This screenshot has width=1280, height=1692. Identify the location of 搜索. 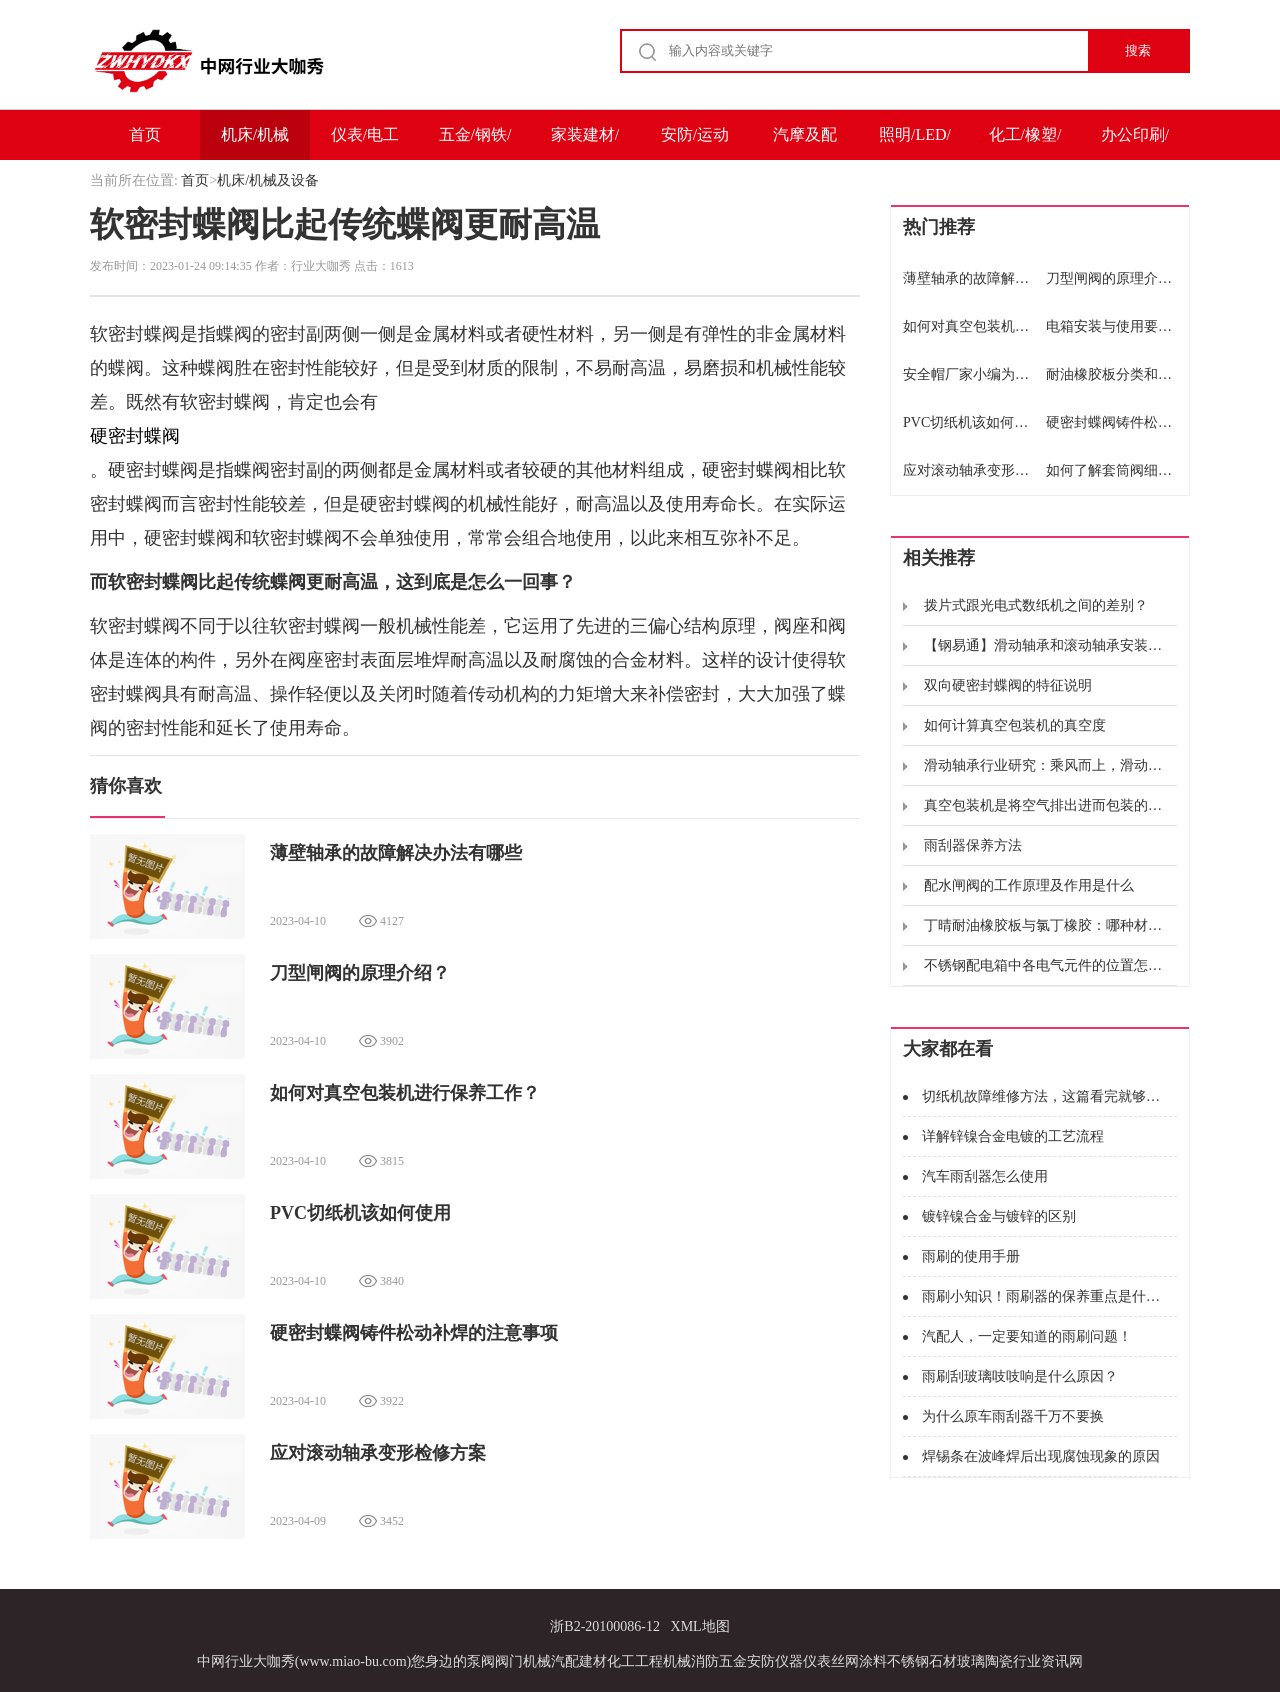
(1138, 50).